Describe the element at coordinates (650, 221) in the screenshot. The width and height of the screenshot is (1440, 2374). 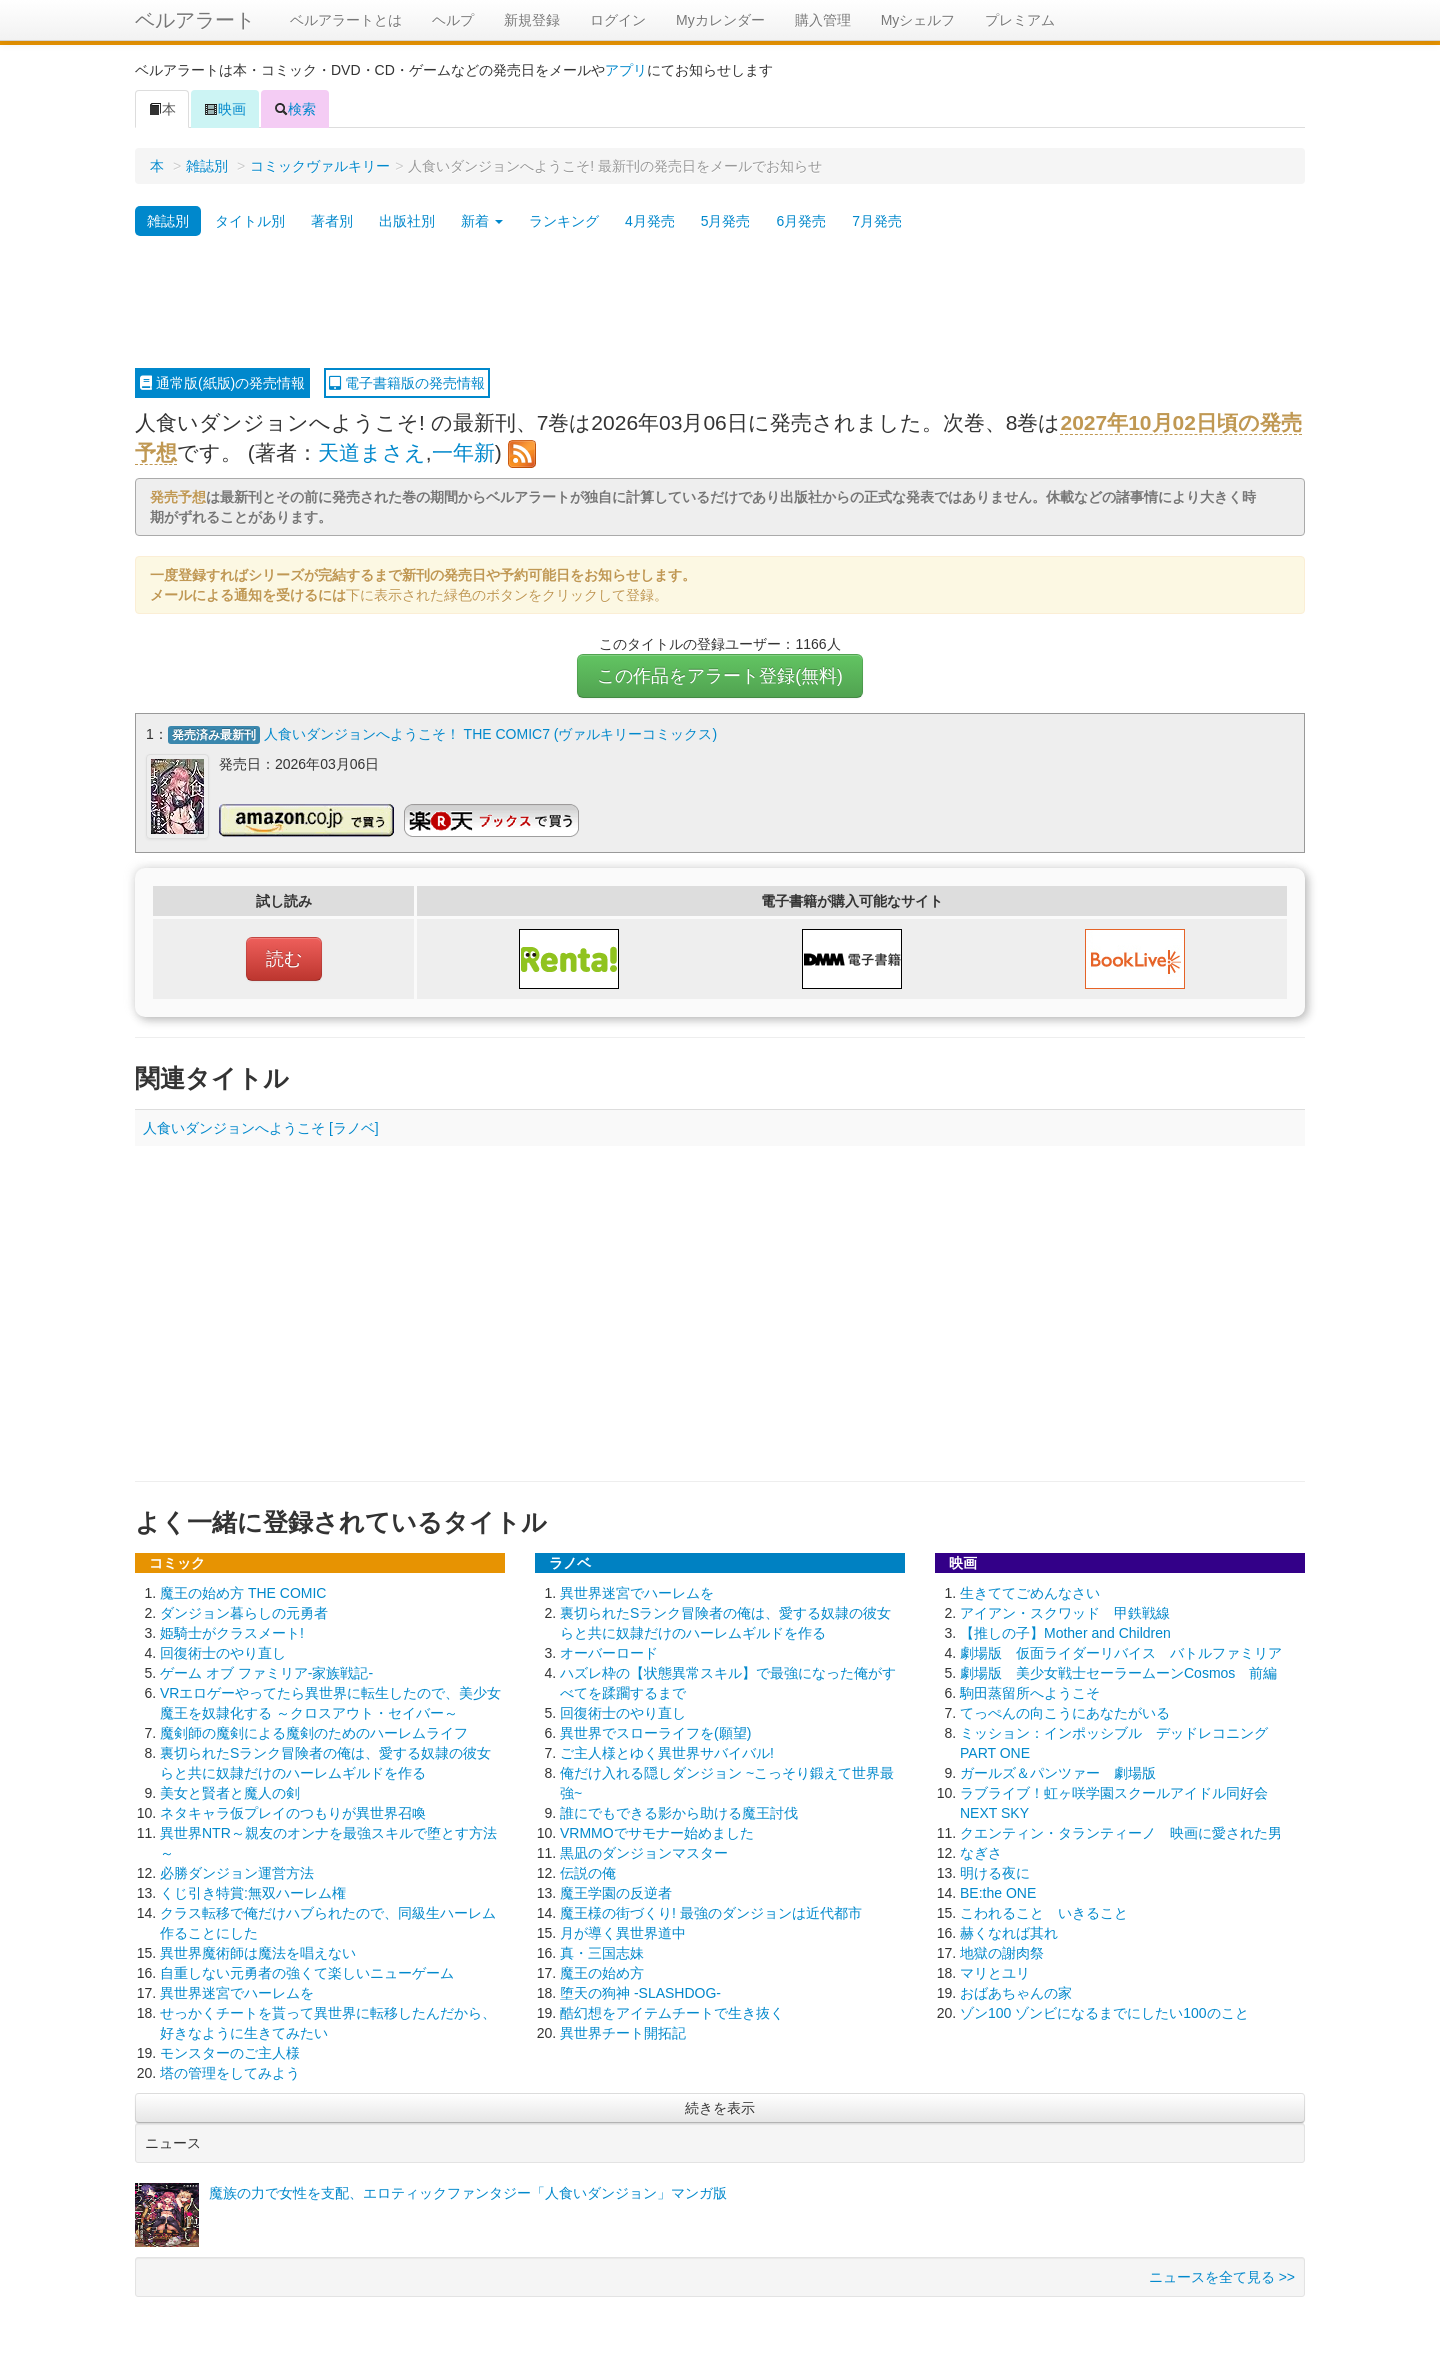
I see `4月発売` at that location.